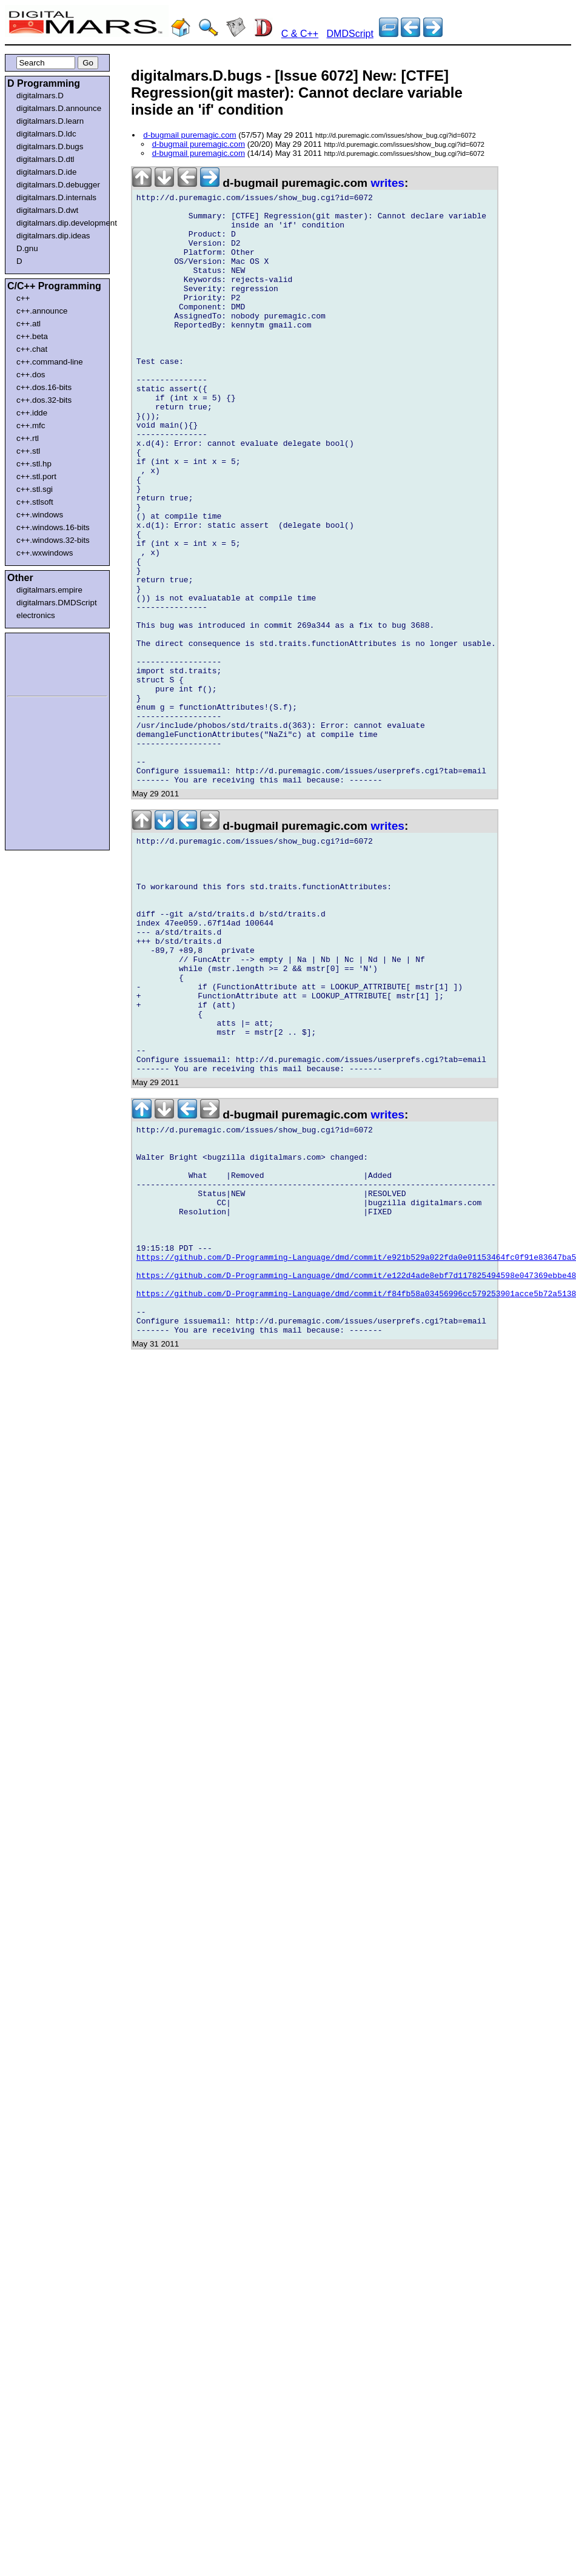 Image resolution: width=576 pixels, height=2576 pixels. Describe the element at coordinates (189, 135) in the screenshot. I see `d-bugmail puremagic.com` at that location.